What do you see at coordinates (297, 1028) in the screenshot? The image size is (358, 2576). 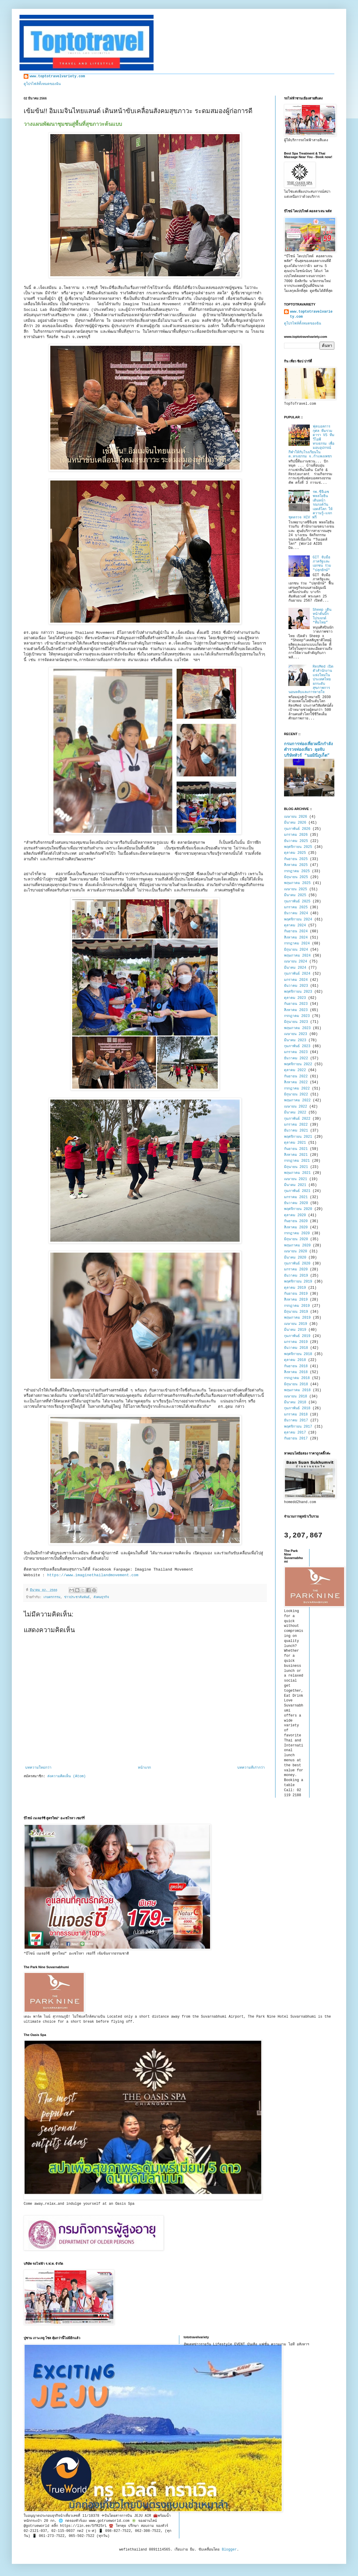 I see `พฤษภาคม 2023` at bounding box center [297, 1028].